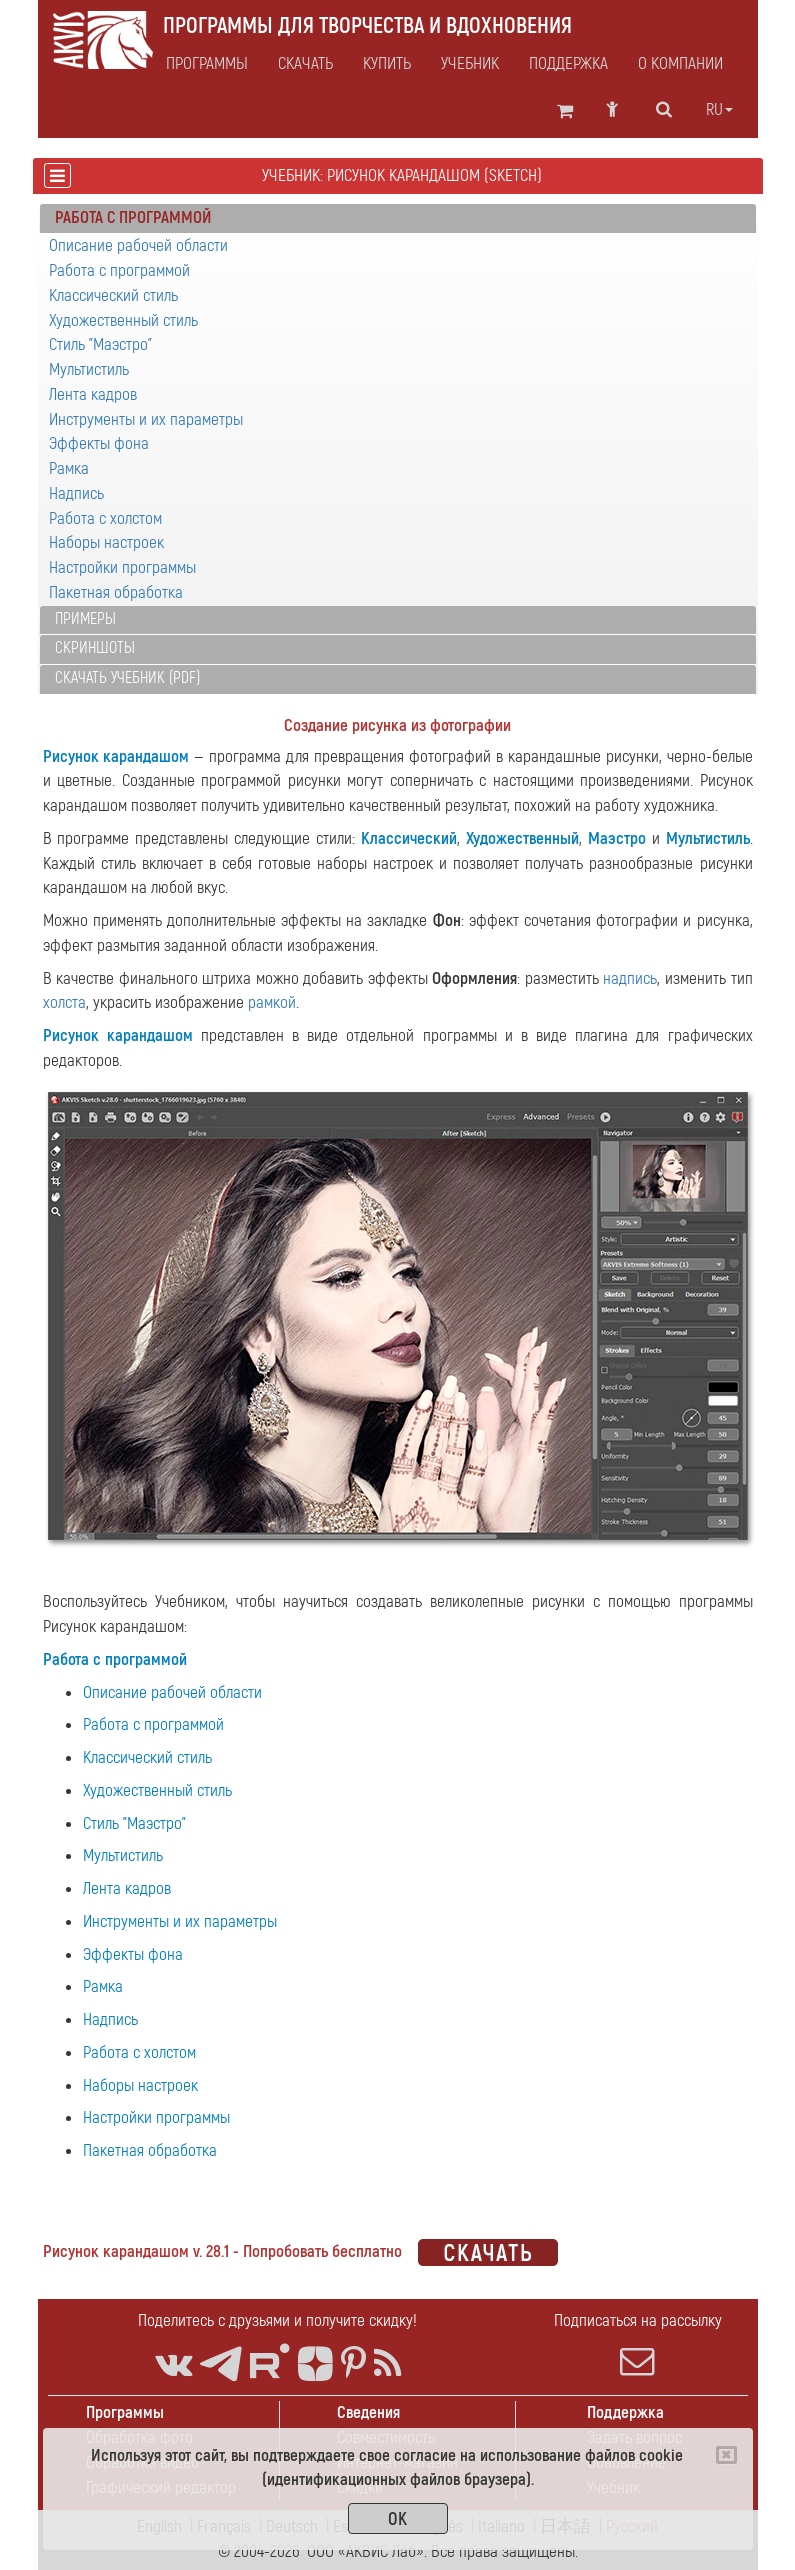  I want to click on надпись, so click(630, 978).